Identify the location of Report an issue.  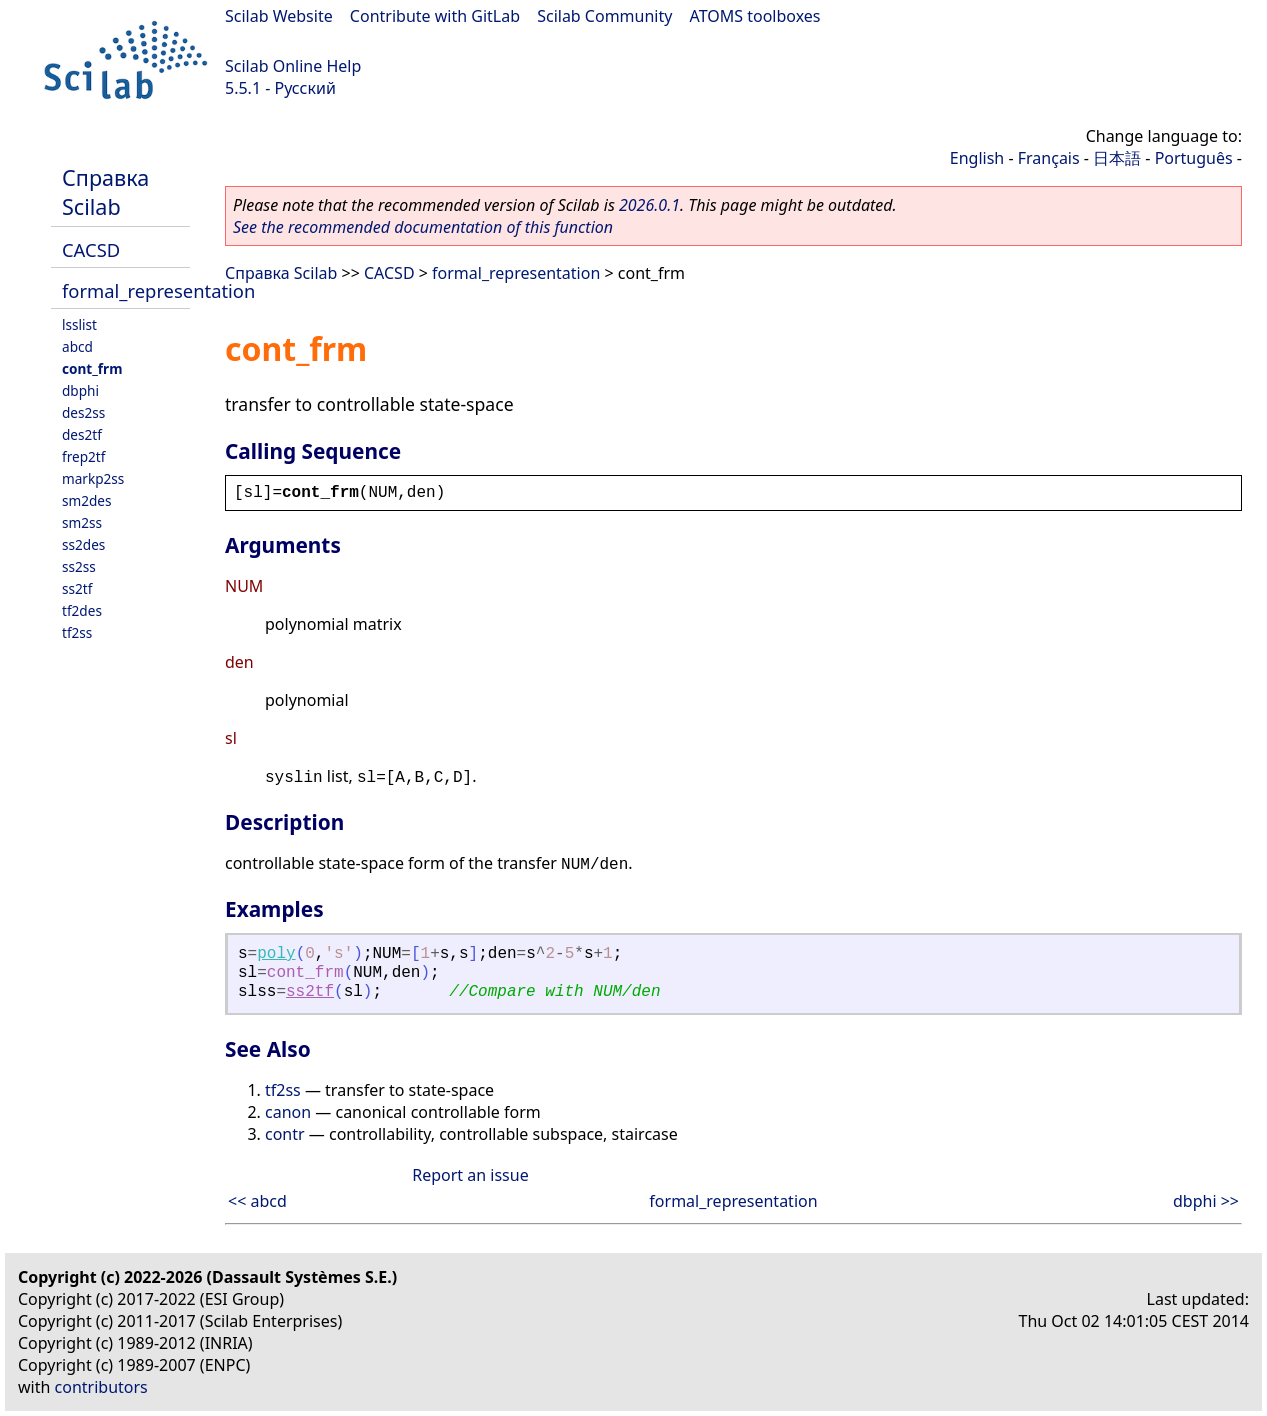
(470, 1175).